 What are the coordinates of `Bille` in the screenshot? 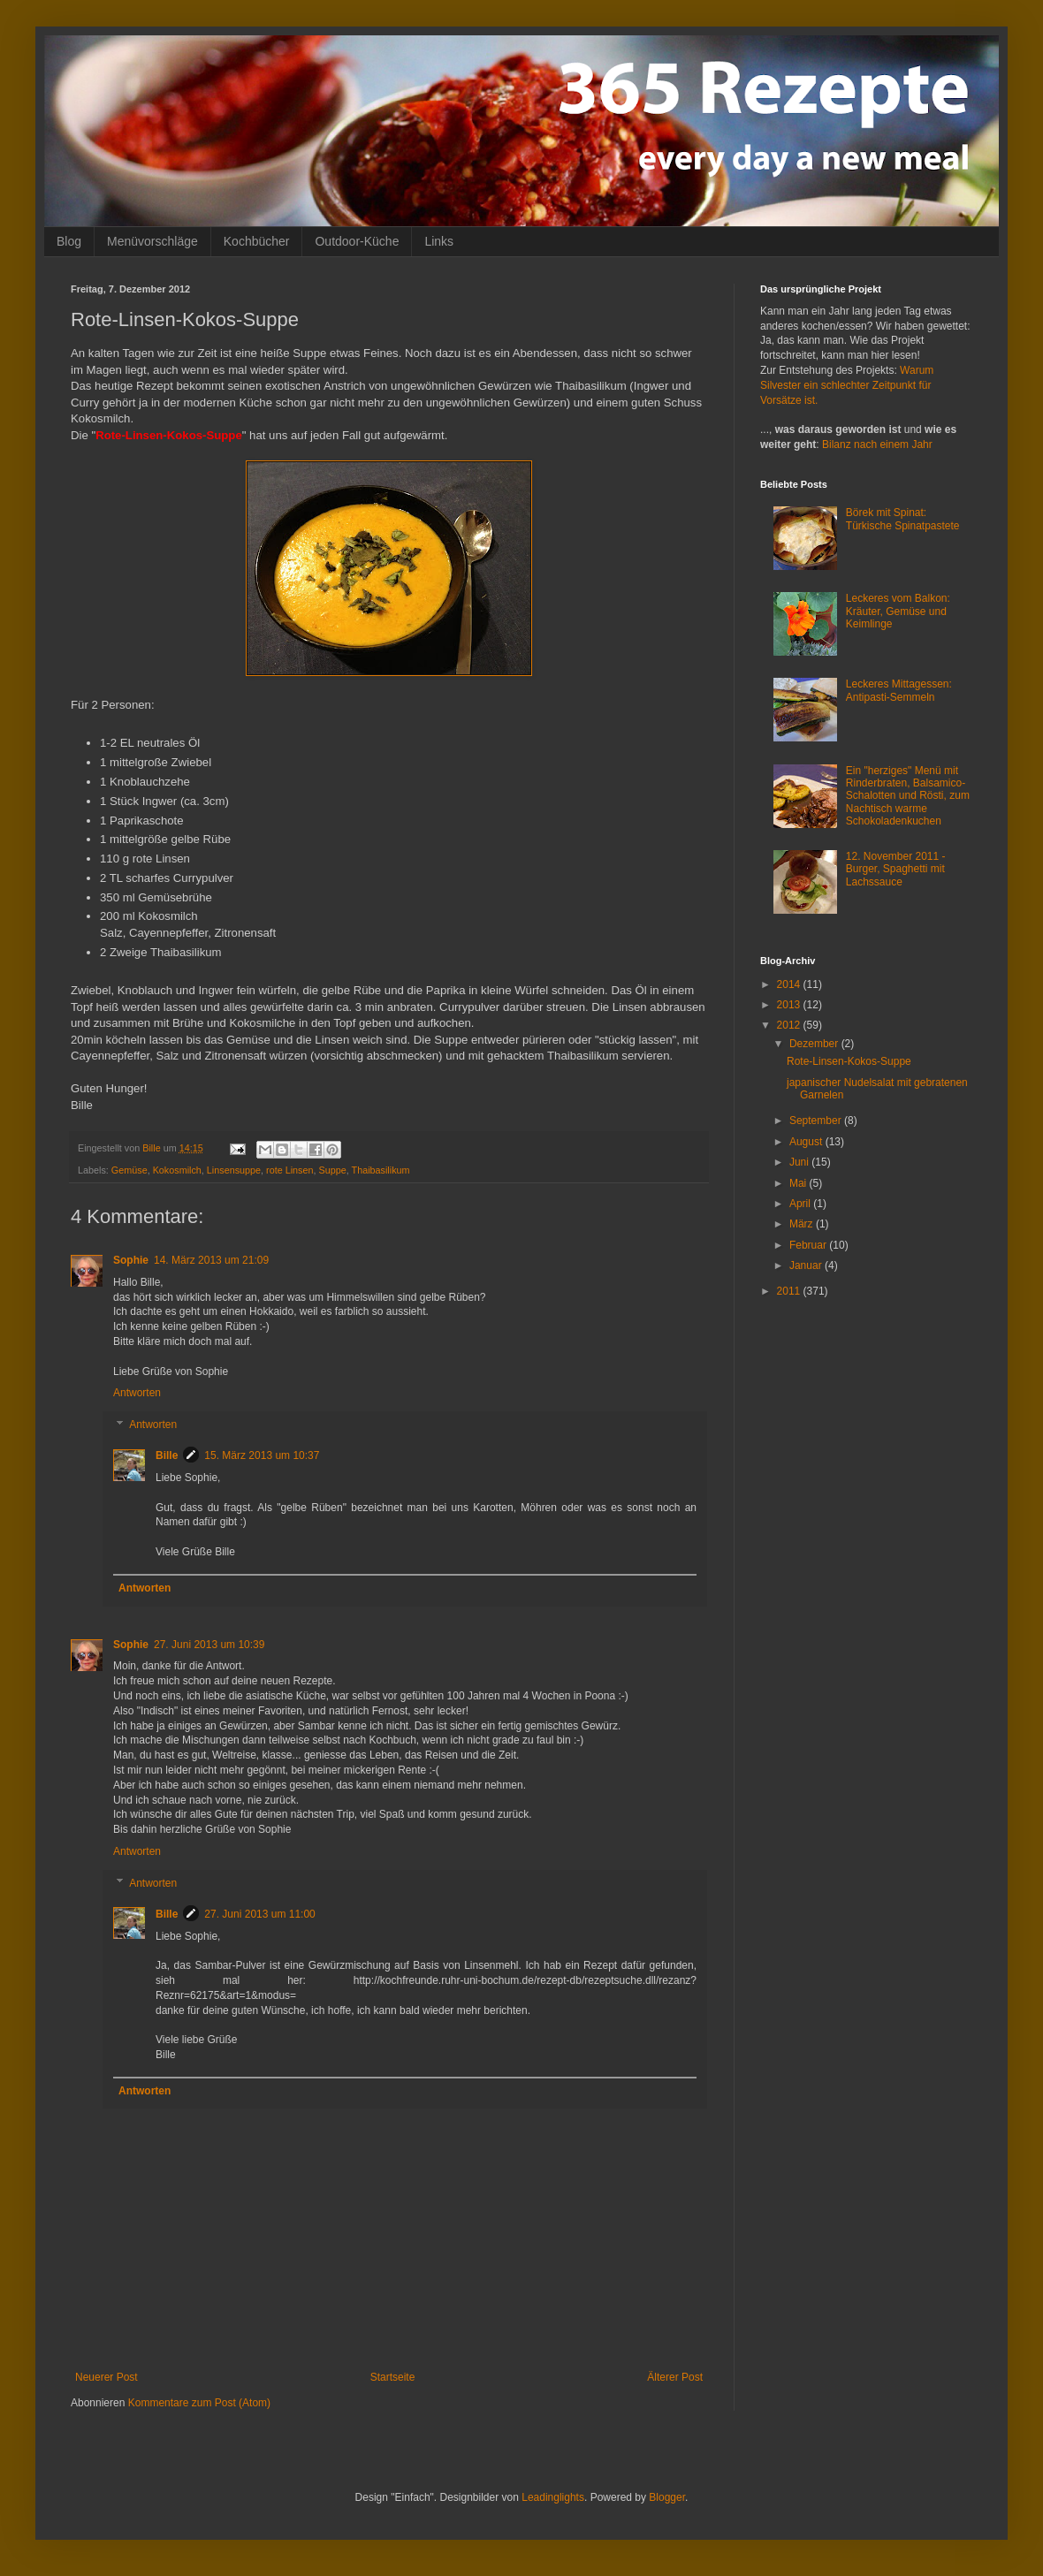 It's located at (167, 1455).